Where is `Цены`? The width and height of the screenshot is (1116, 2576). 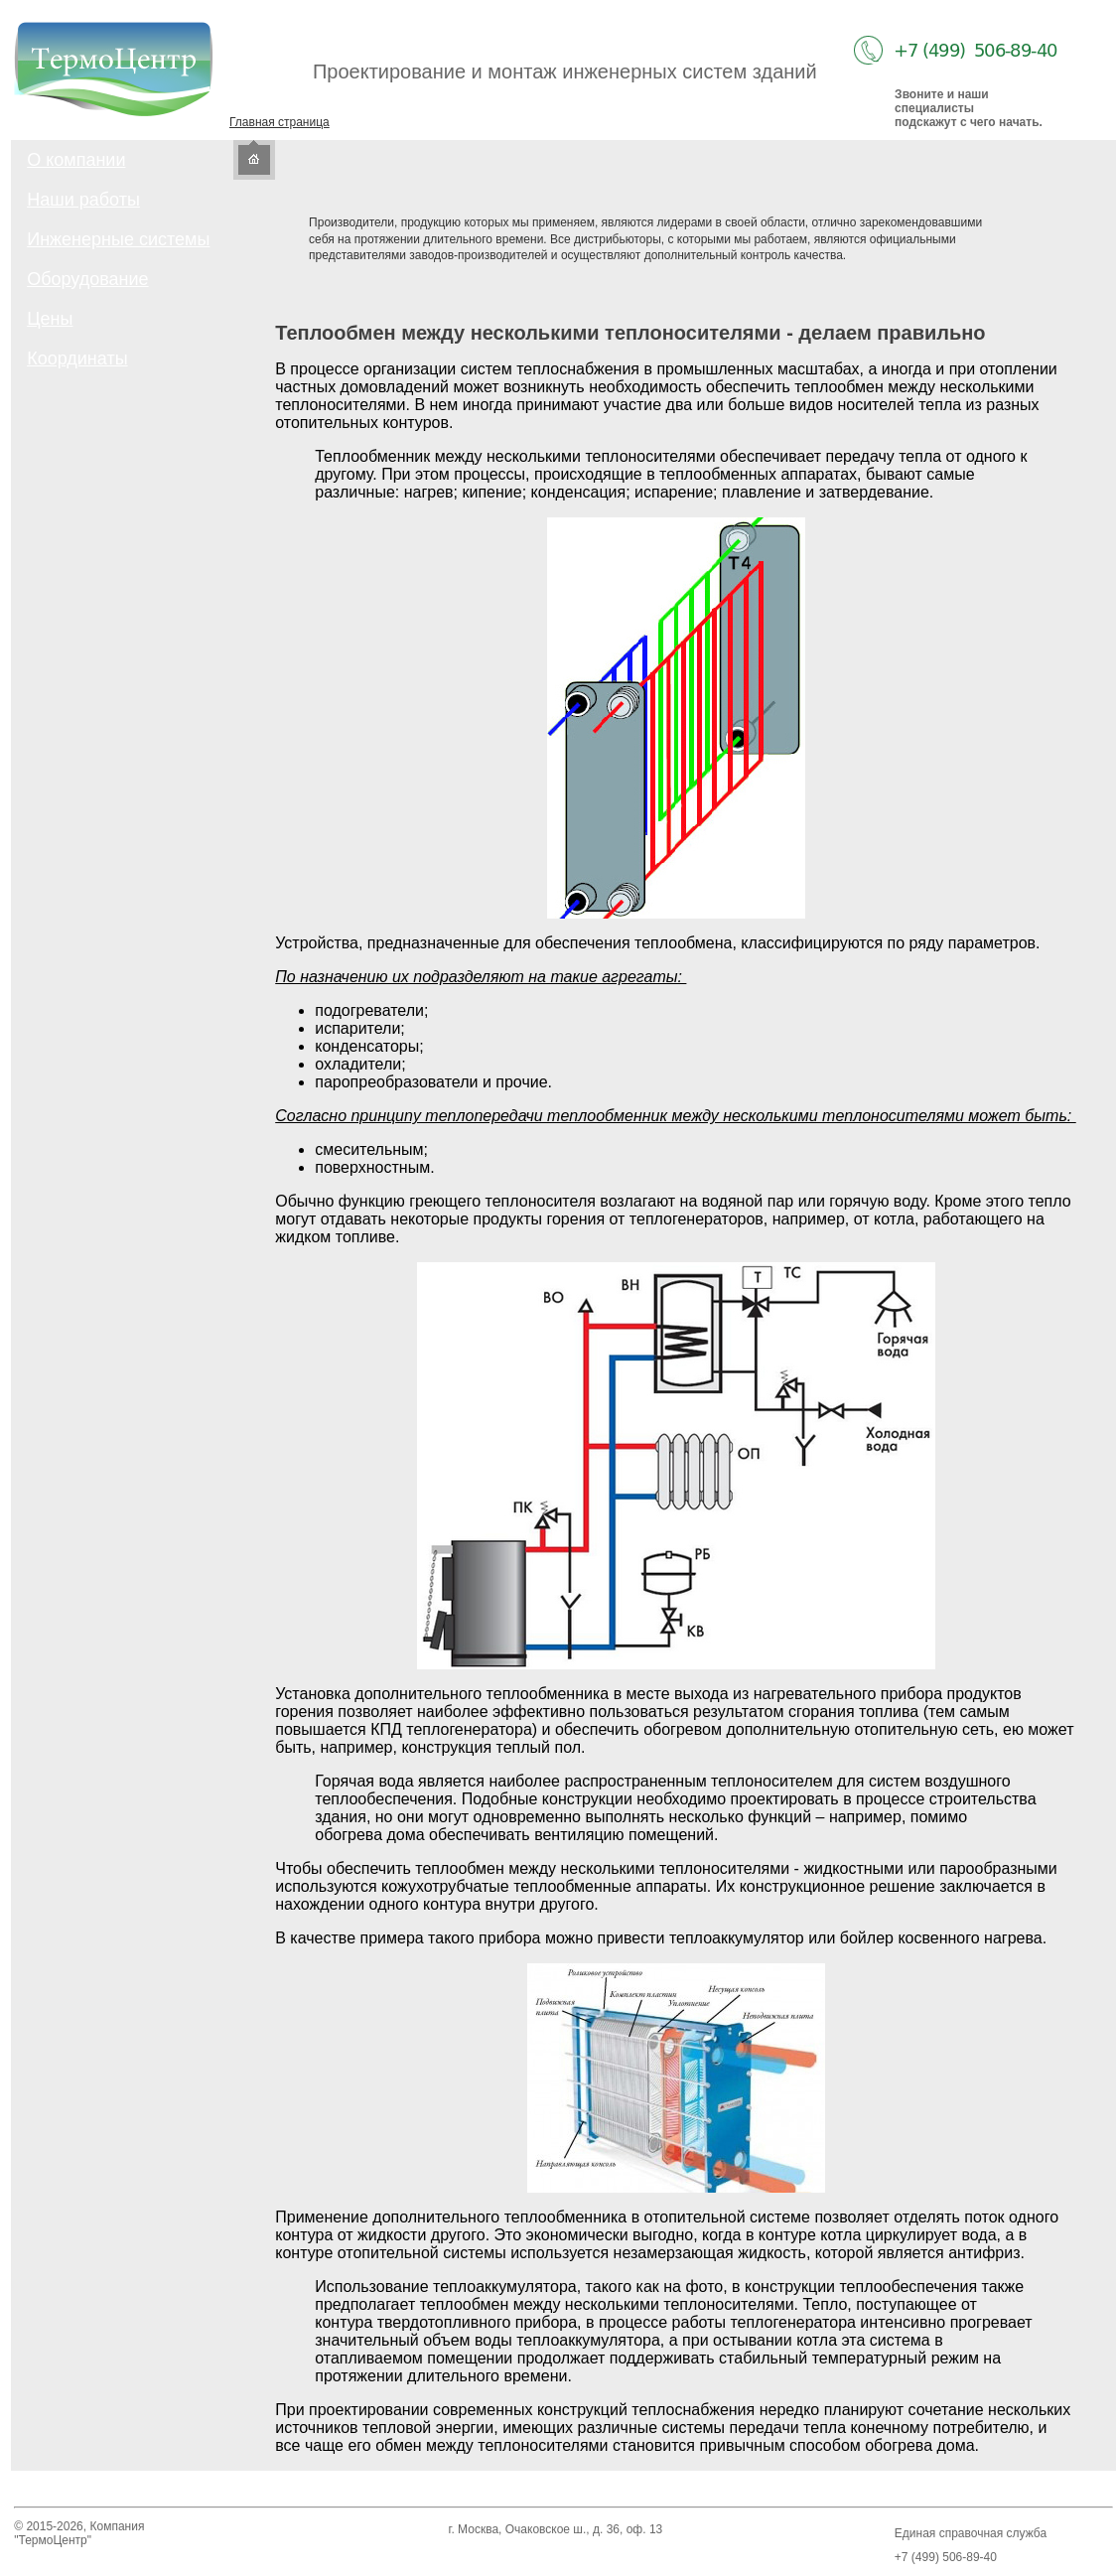 Цены is located at coordinates (49, 319).